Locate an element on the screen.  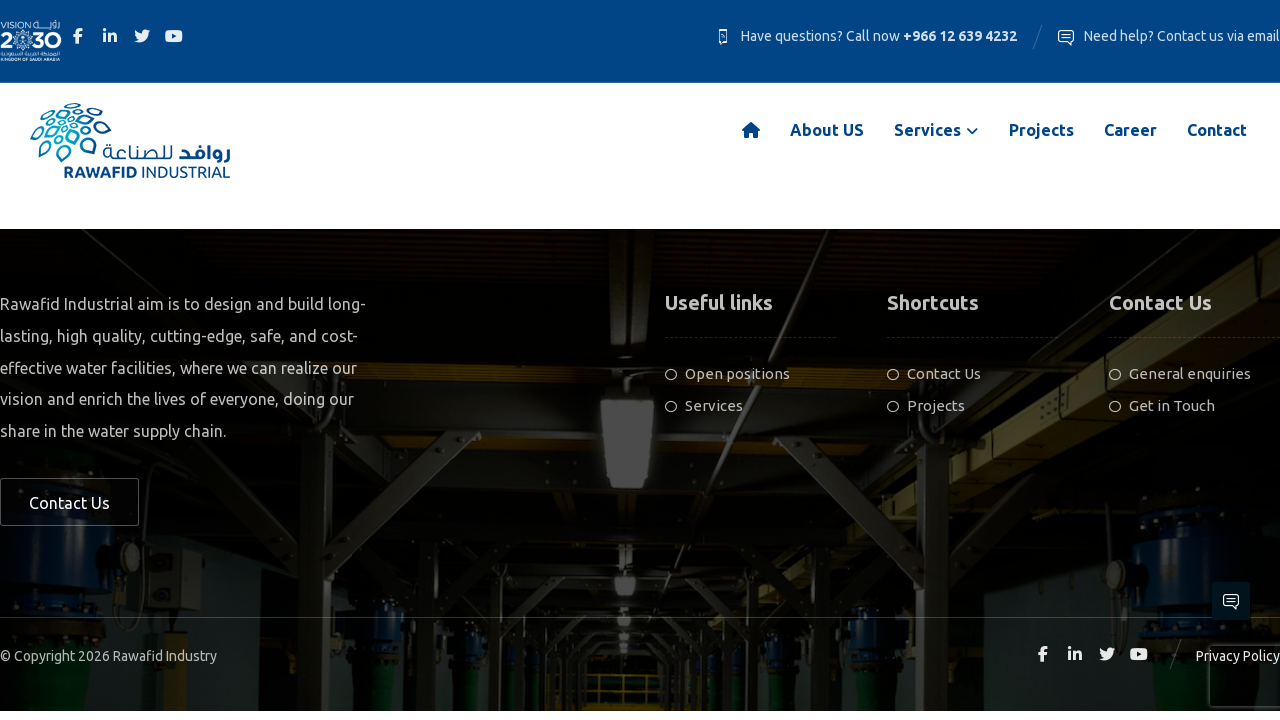
[Facebook] is located at coordinates (78, 36).